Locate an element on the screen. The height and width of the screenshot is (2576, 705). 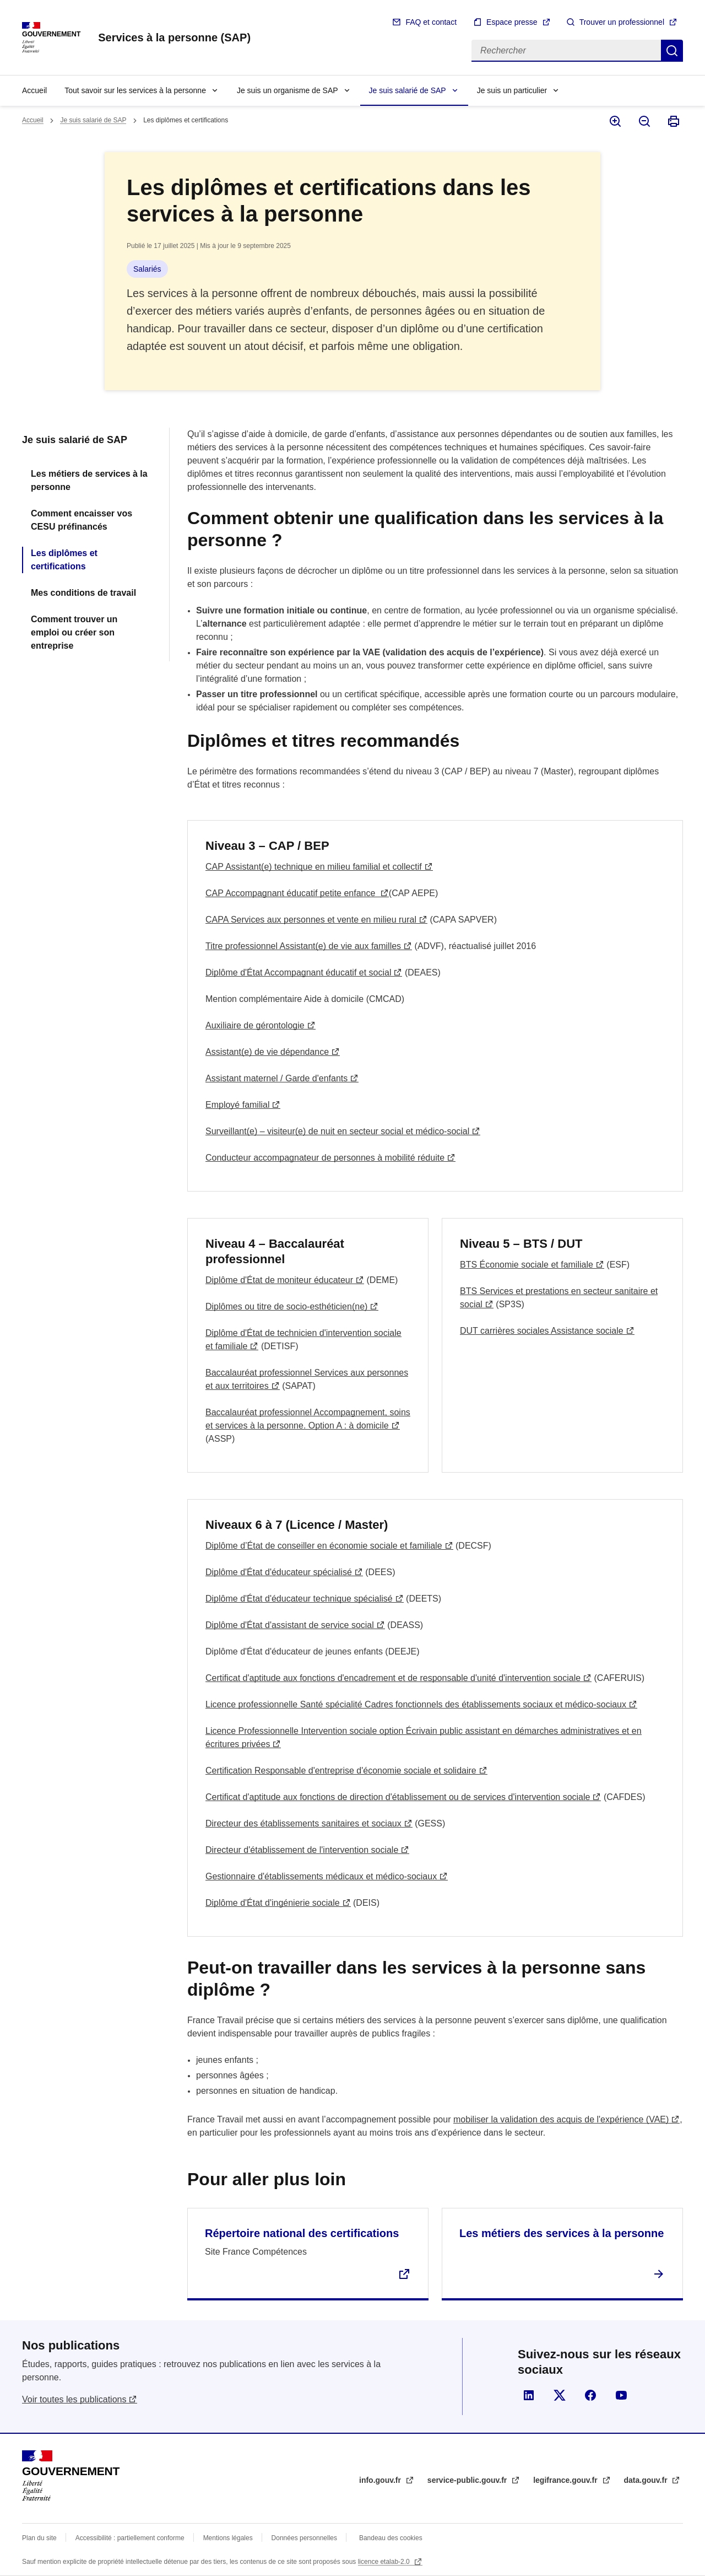
Plan du site is located at coordinates (39, 2538).